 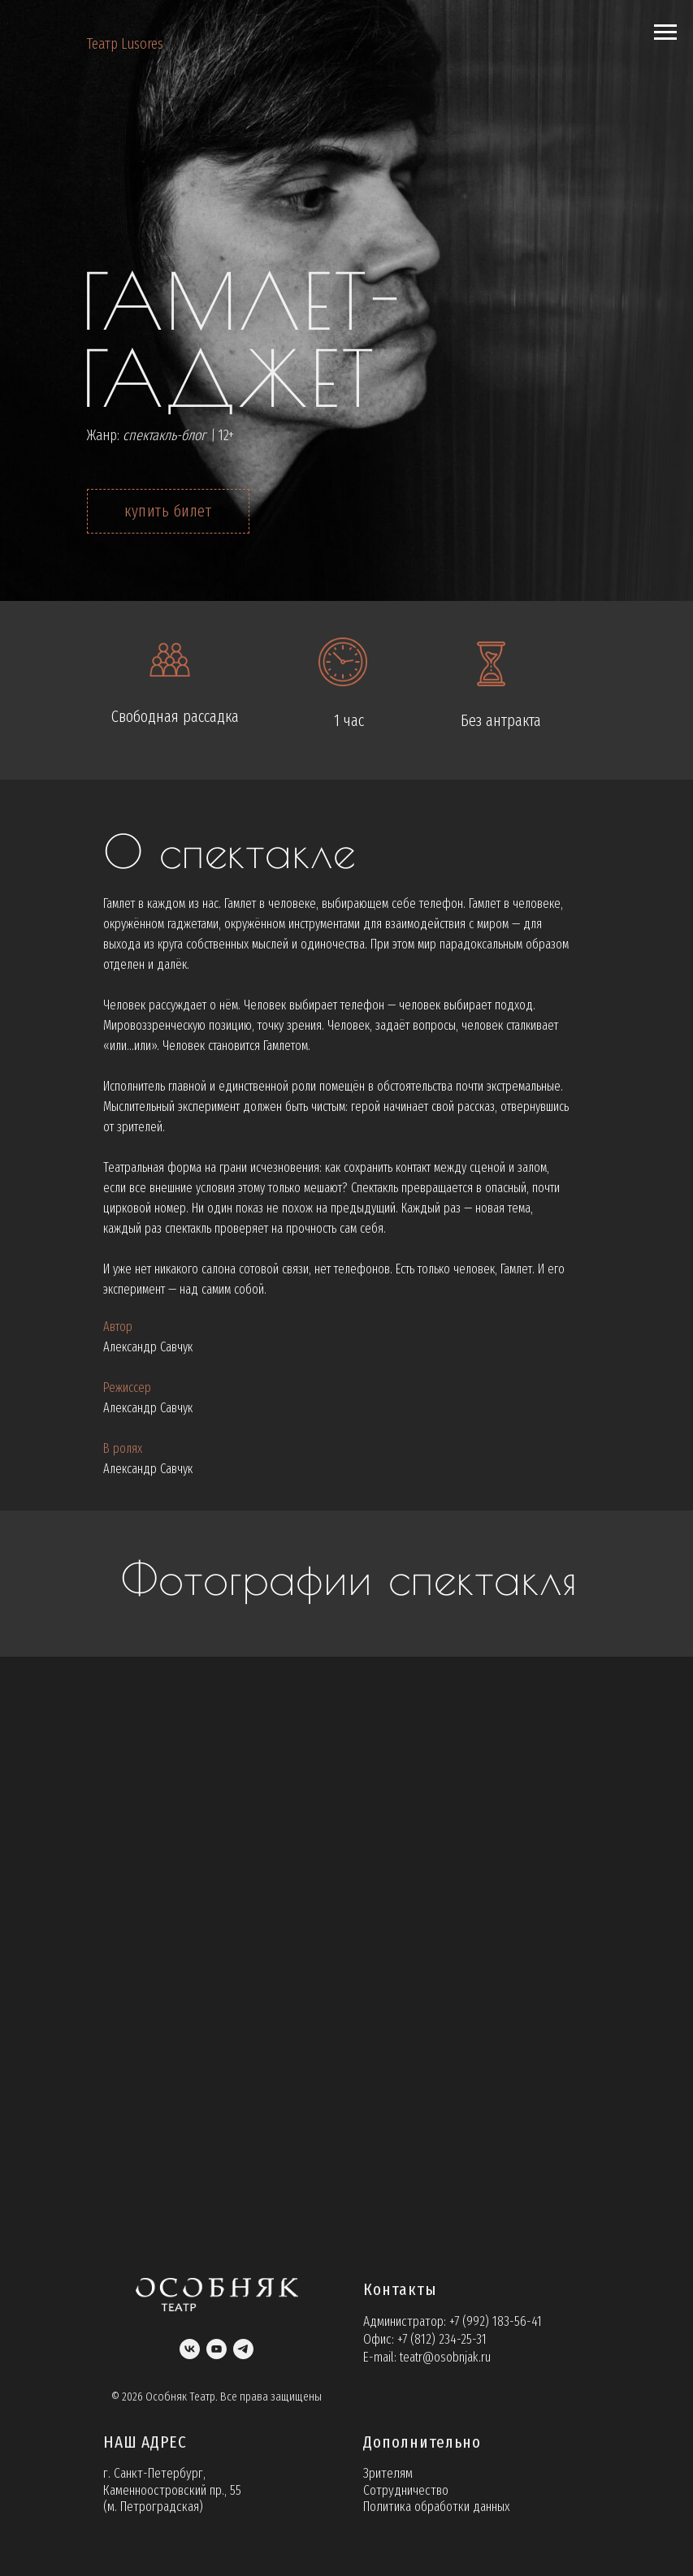 I want to click on Политика обработки данных, so click(x=436, y=2506).